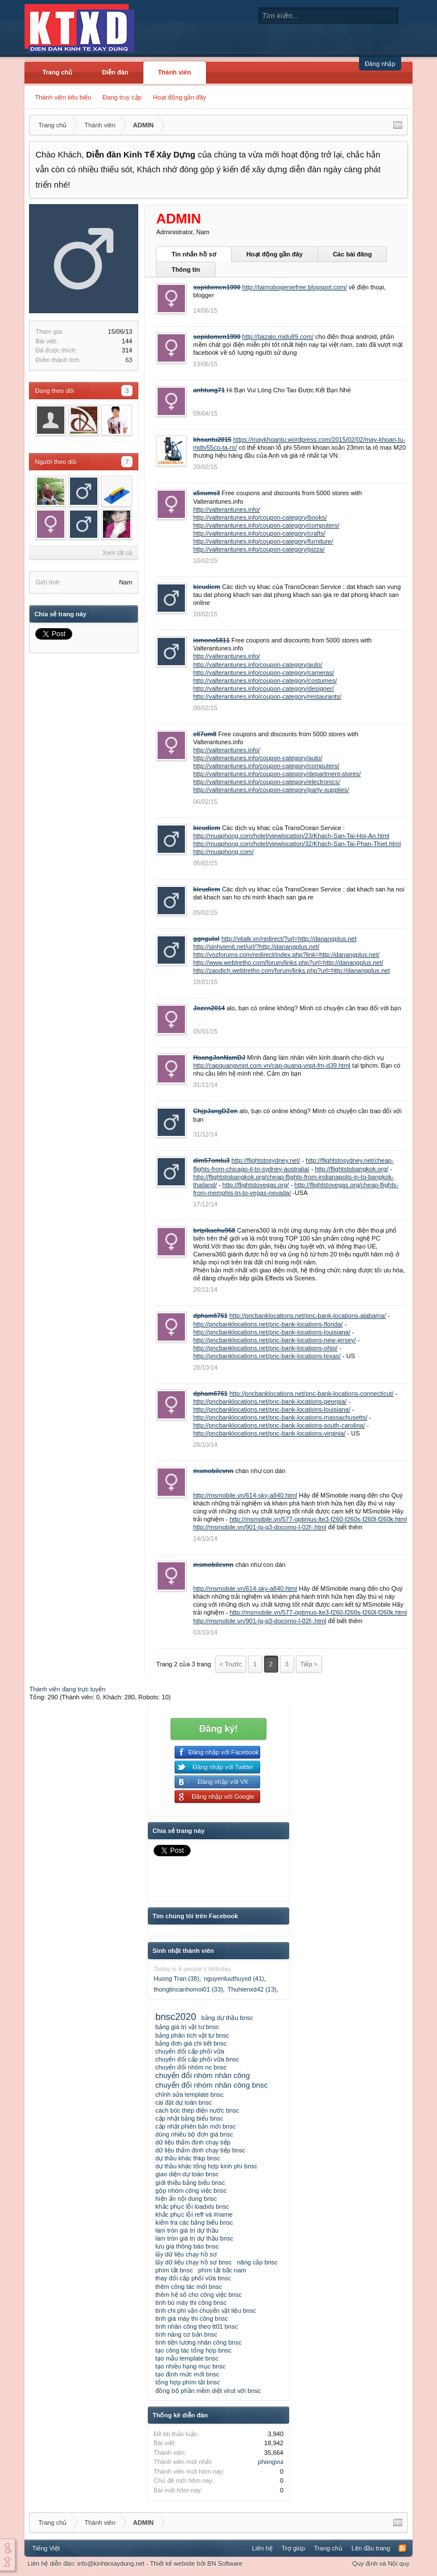 Image resolution: width=437 pixels, height=2576 pixels. I want to click on http://valterantunes.info/coupon-category/auto/, so click(257, 664).